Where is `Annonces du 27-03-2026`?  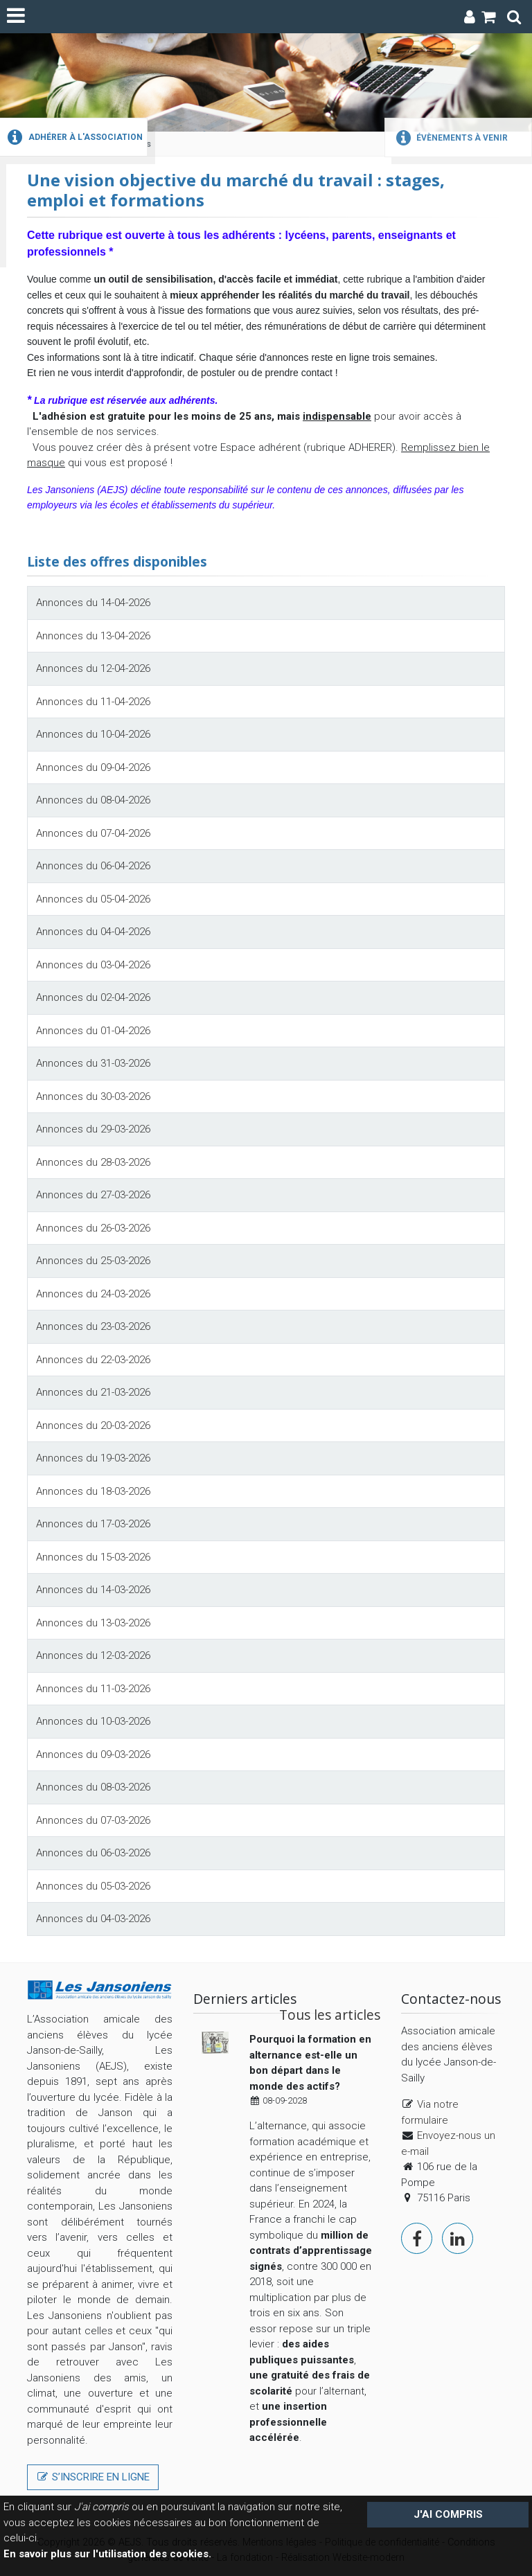
Annonces du 27-03-2026 is located at coordinates (93, 1195).